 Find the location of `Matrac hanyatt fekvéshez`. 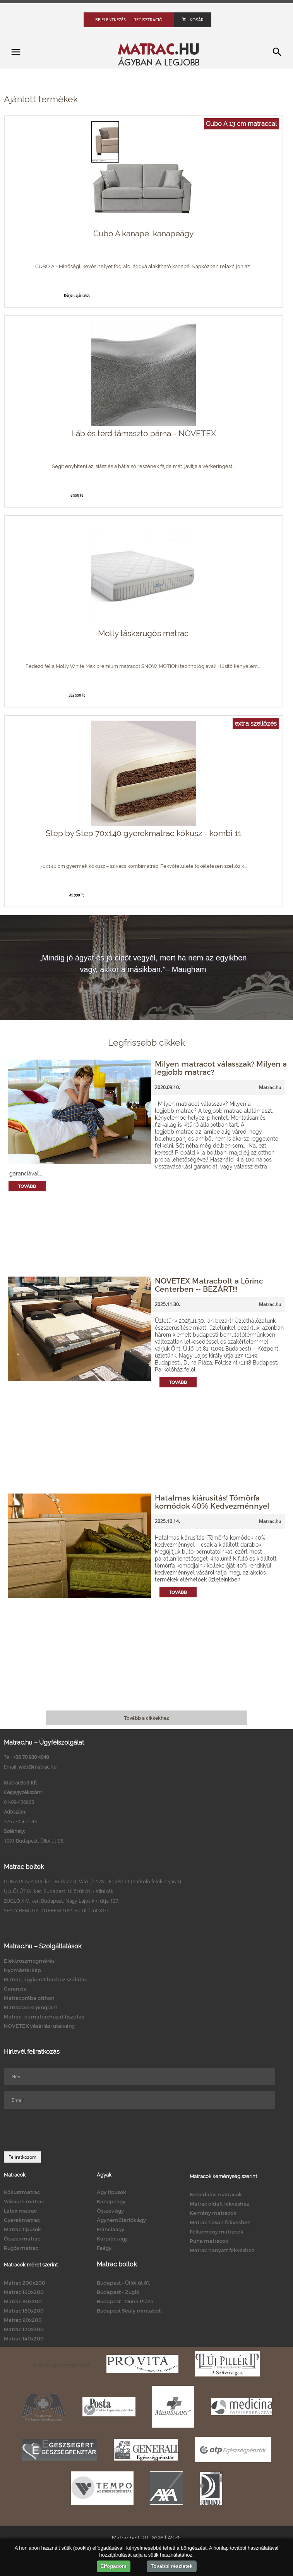

Matrac hanyatt fekvéshez is located at coordinates (222, 2250).